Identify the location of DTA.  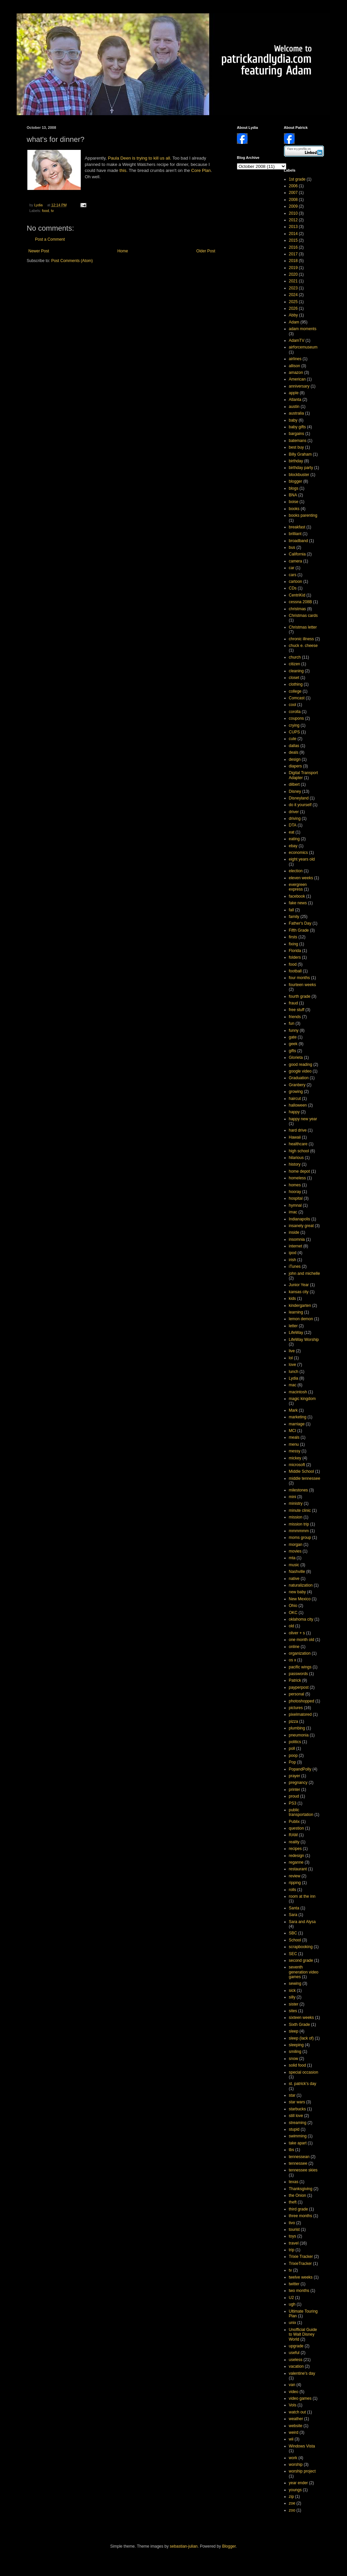
(293, 825).